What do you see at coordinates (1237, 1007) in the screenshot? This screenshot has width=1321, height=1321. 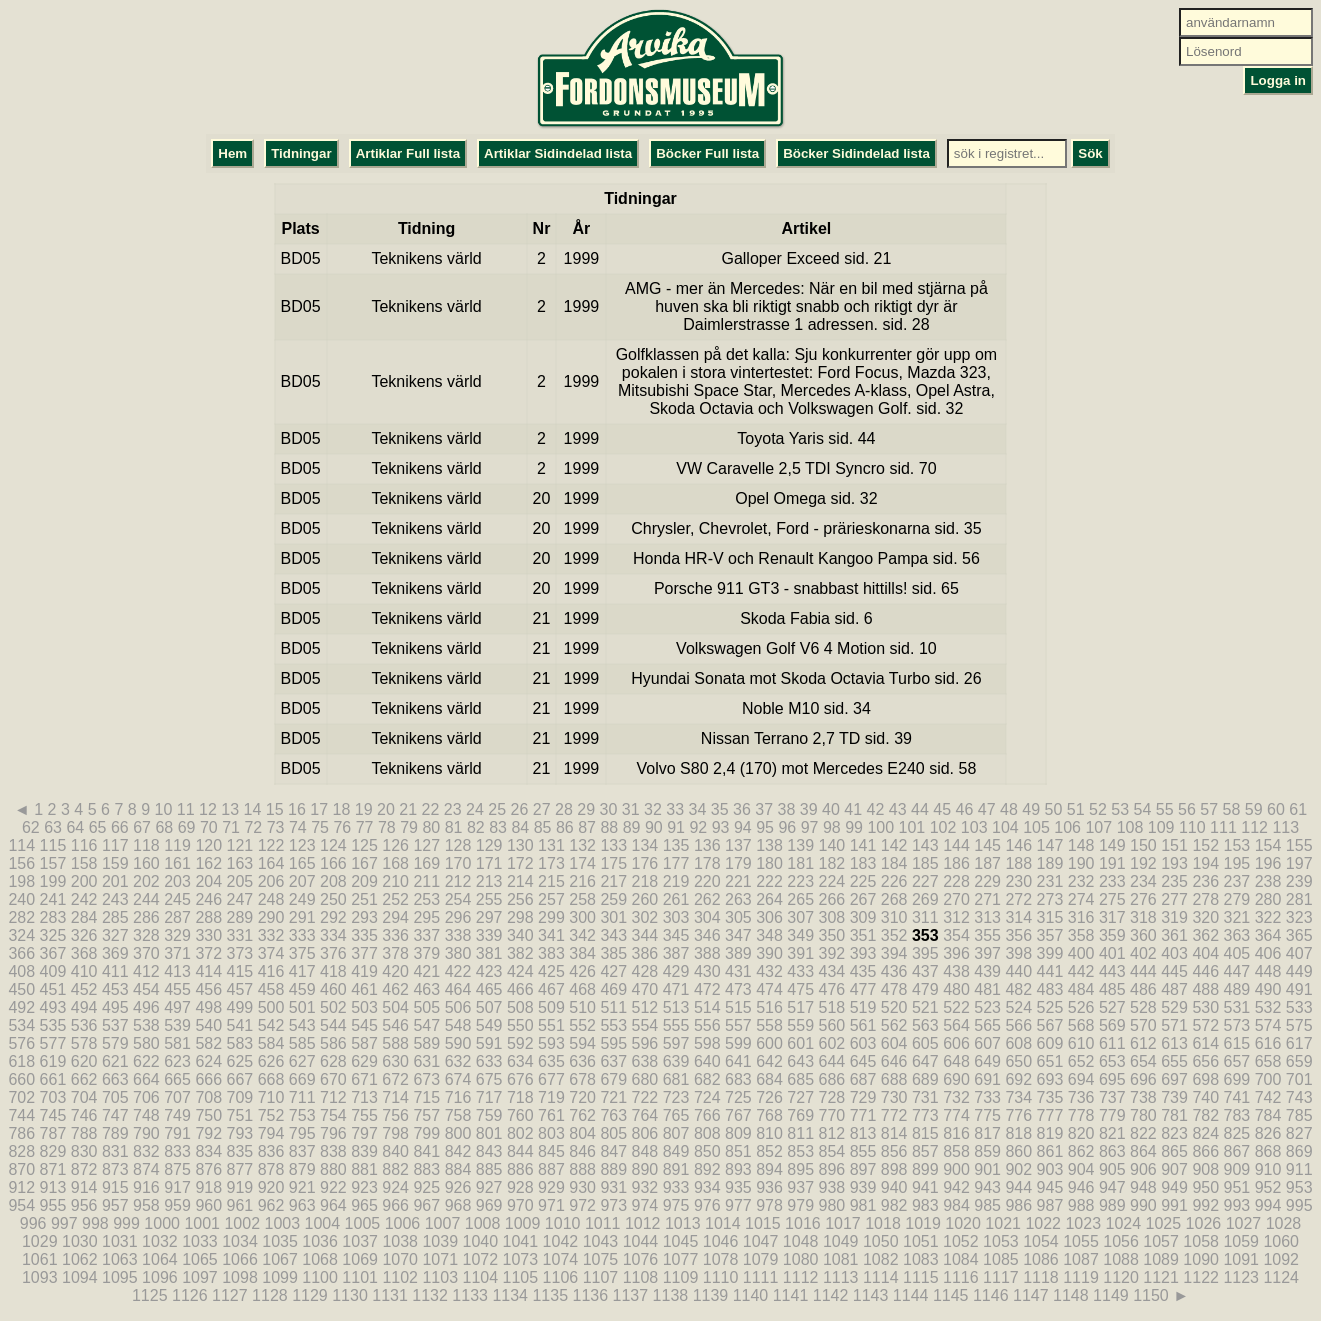 I see `531` at bounding box center [1237, 1007].